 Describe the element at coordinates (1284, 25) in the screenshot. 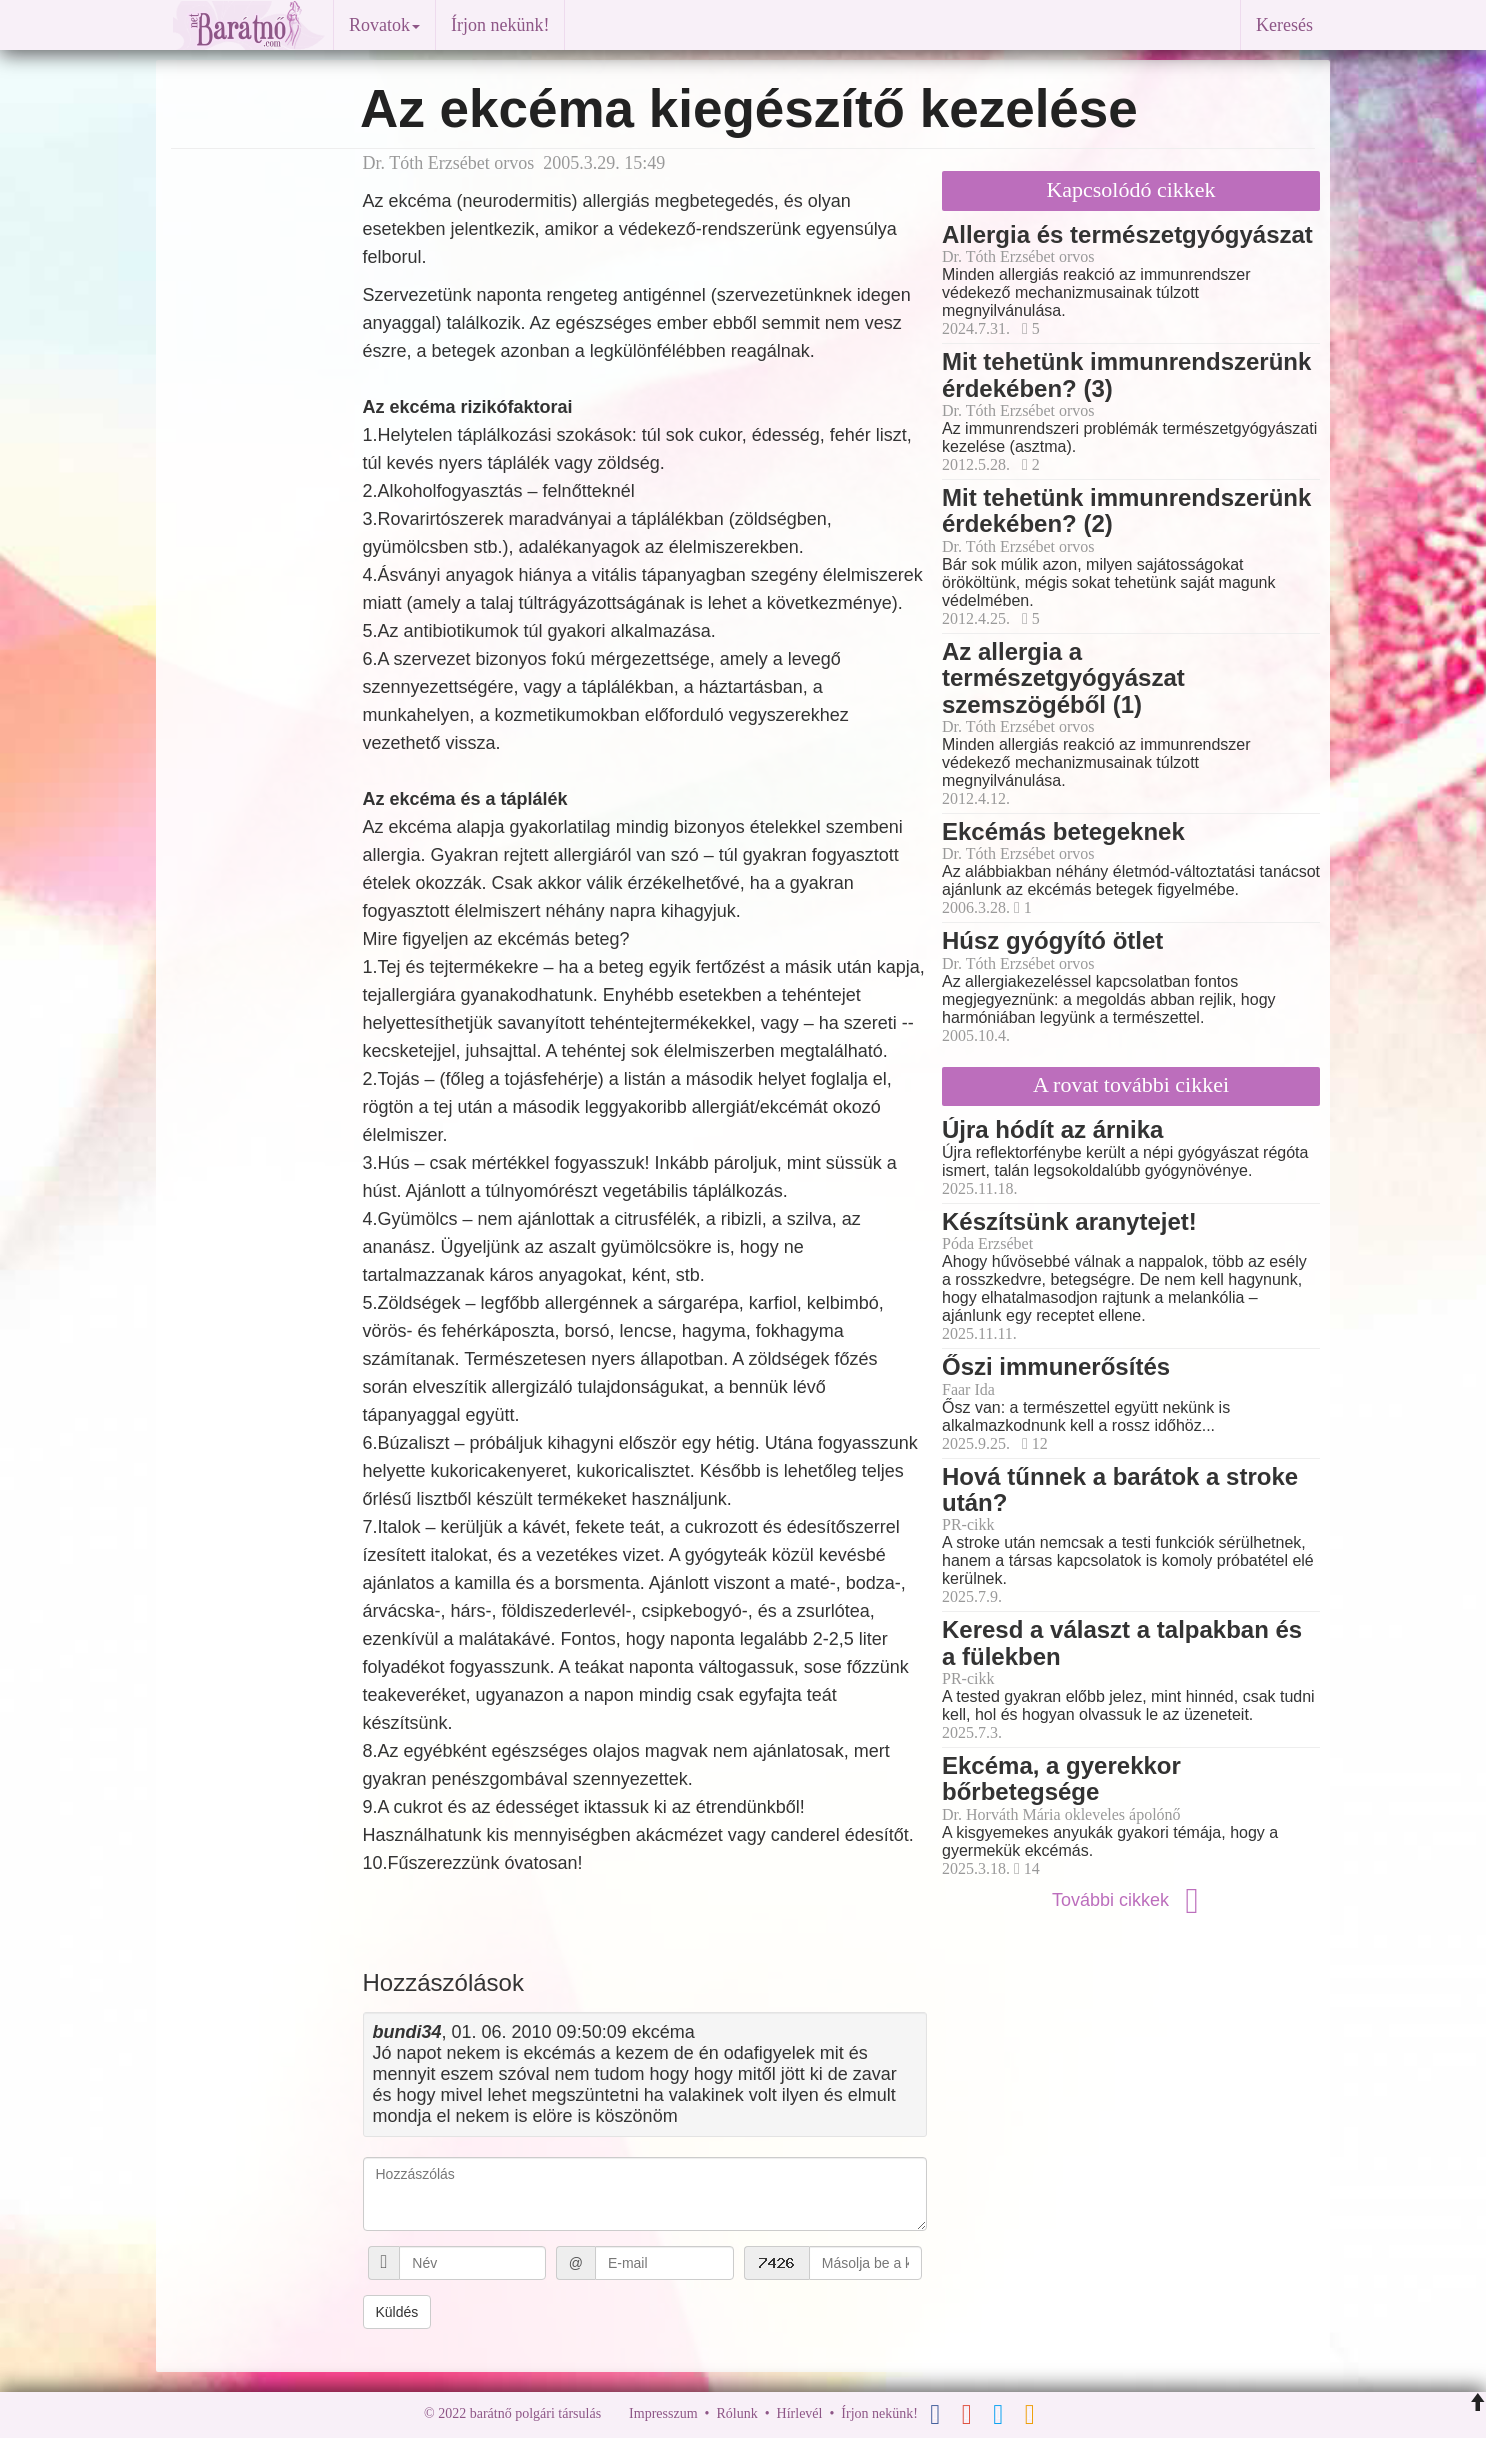

I see `Keresés` at that location.